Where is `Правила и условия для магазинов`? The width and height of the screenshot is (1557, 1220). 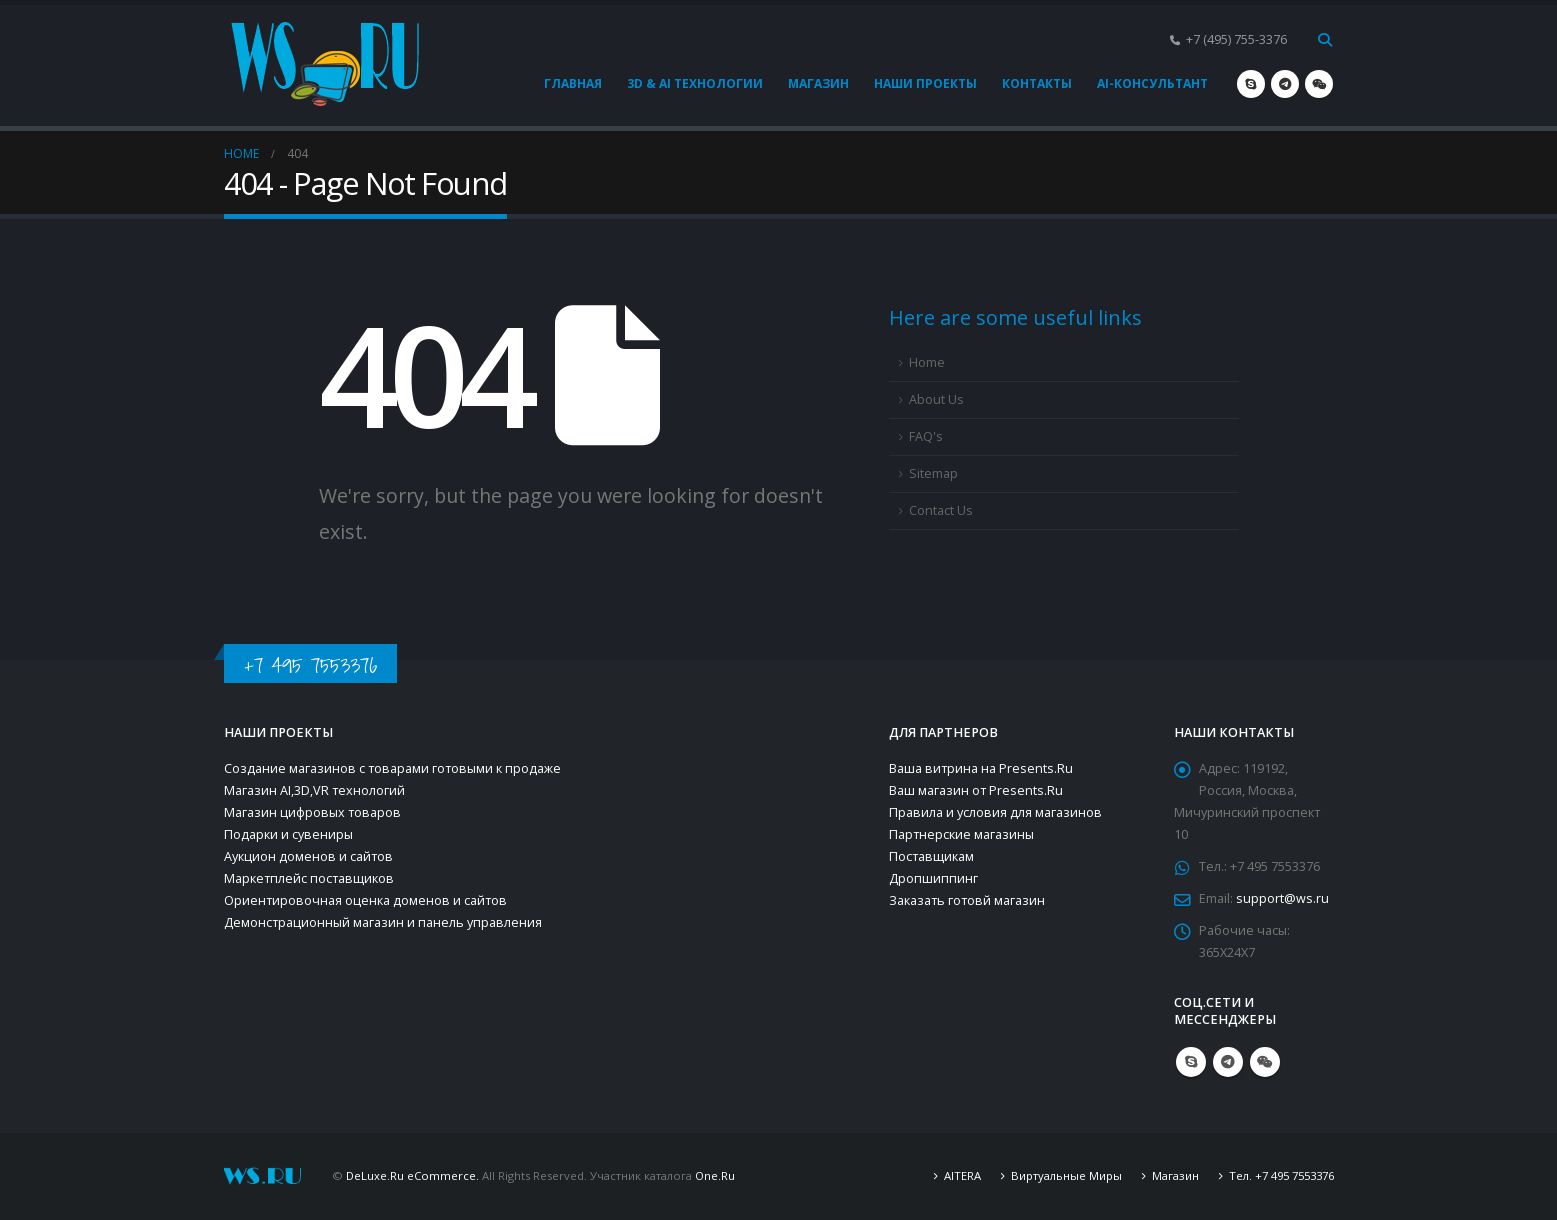 Правила и условия для магазинов is located at coordinates (995, 812).